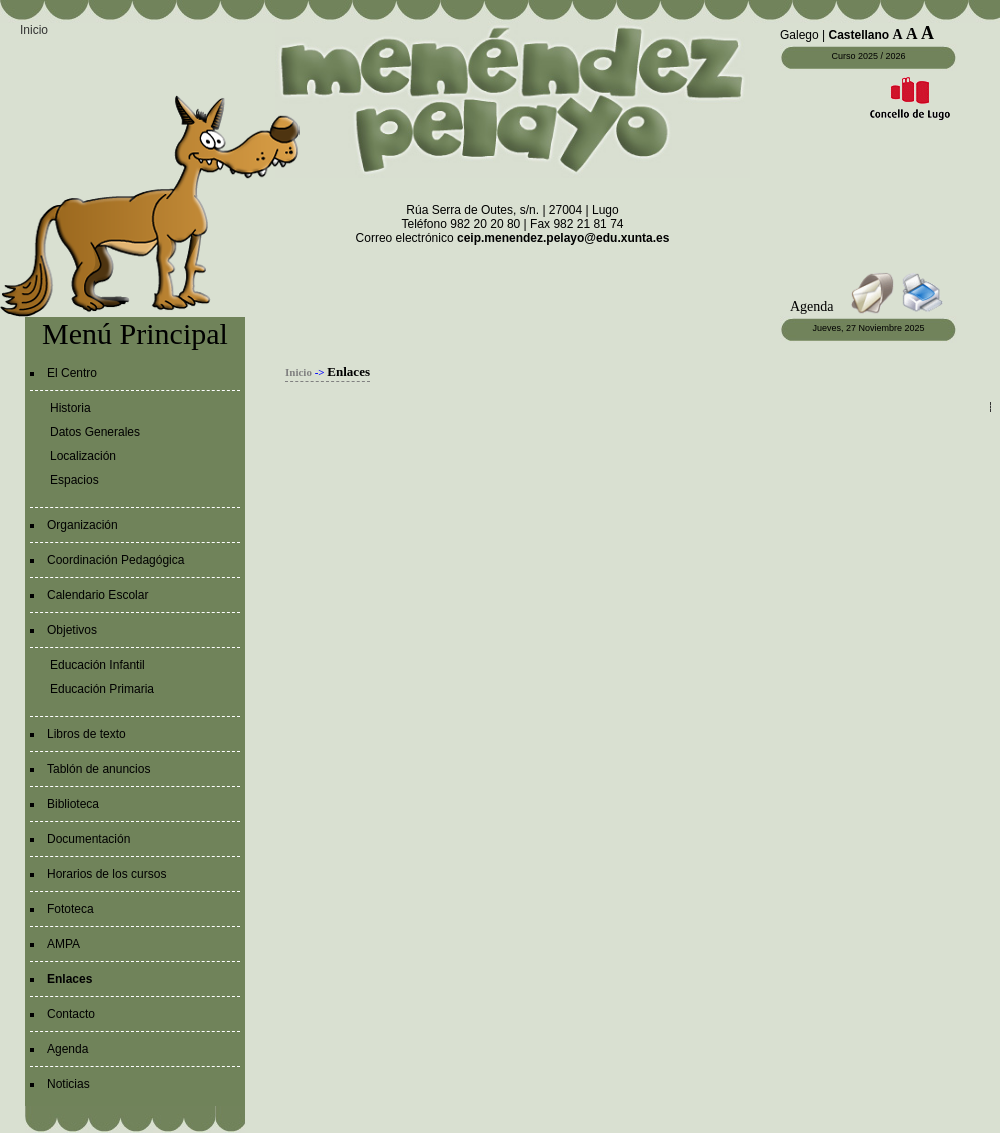  What do you see at coordinates (70, 909) in the screenshot?
I see `Fototeca` at bounding box center [70, 909].